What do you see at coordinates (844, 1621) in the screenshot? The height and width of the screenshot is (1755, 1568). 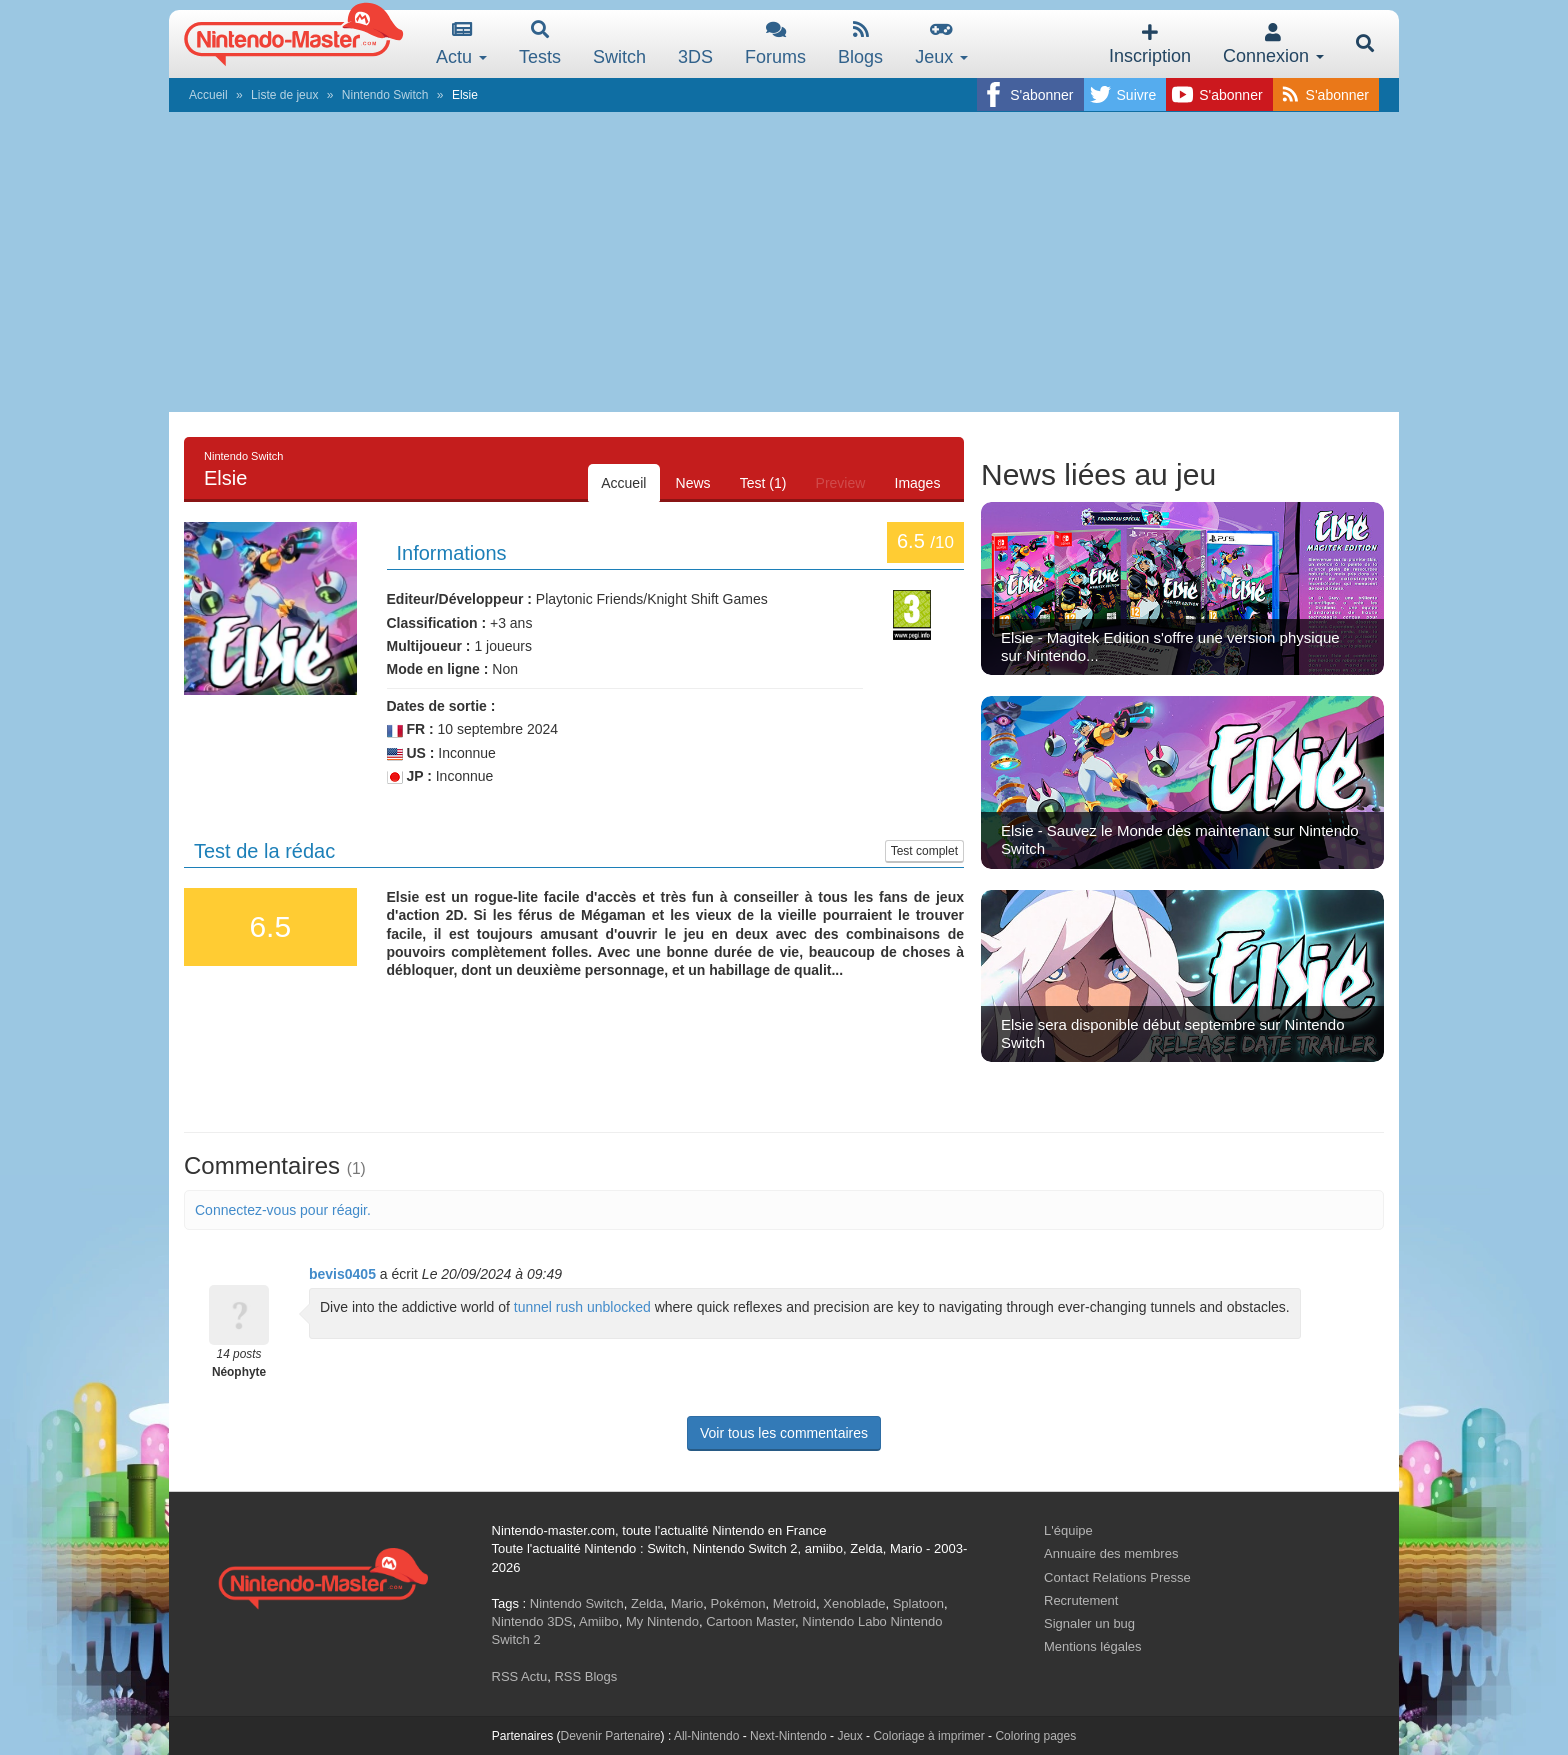 I see `Nintendo Labo` at bounding box center [844, 1621].